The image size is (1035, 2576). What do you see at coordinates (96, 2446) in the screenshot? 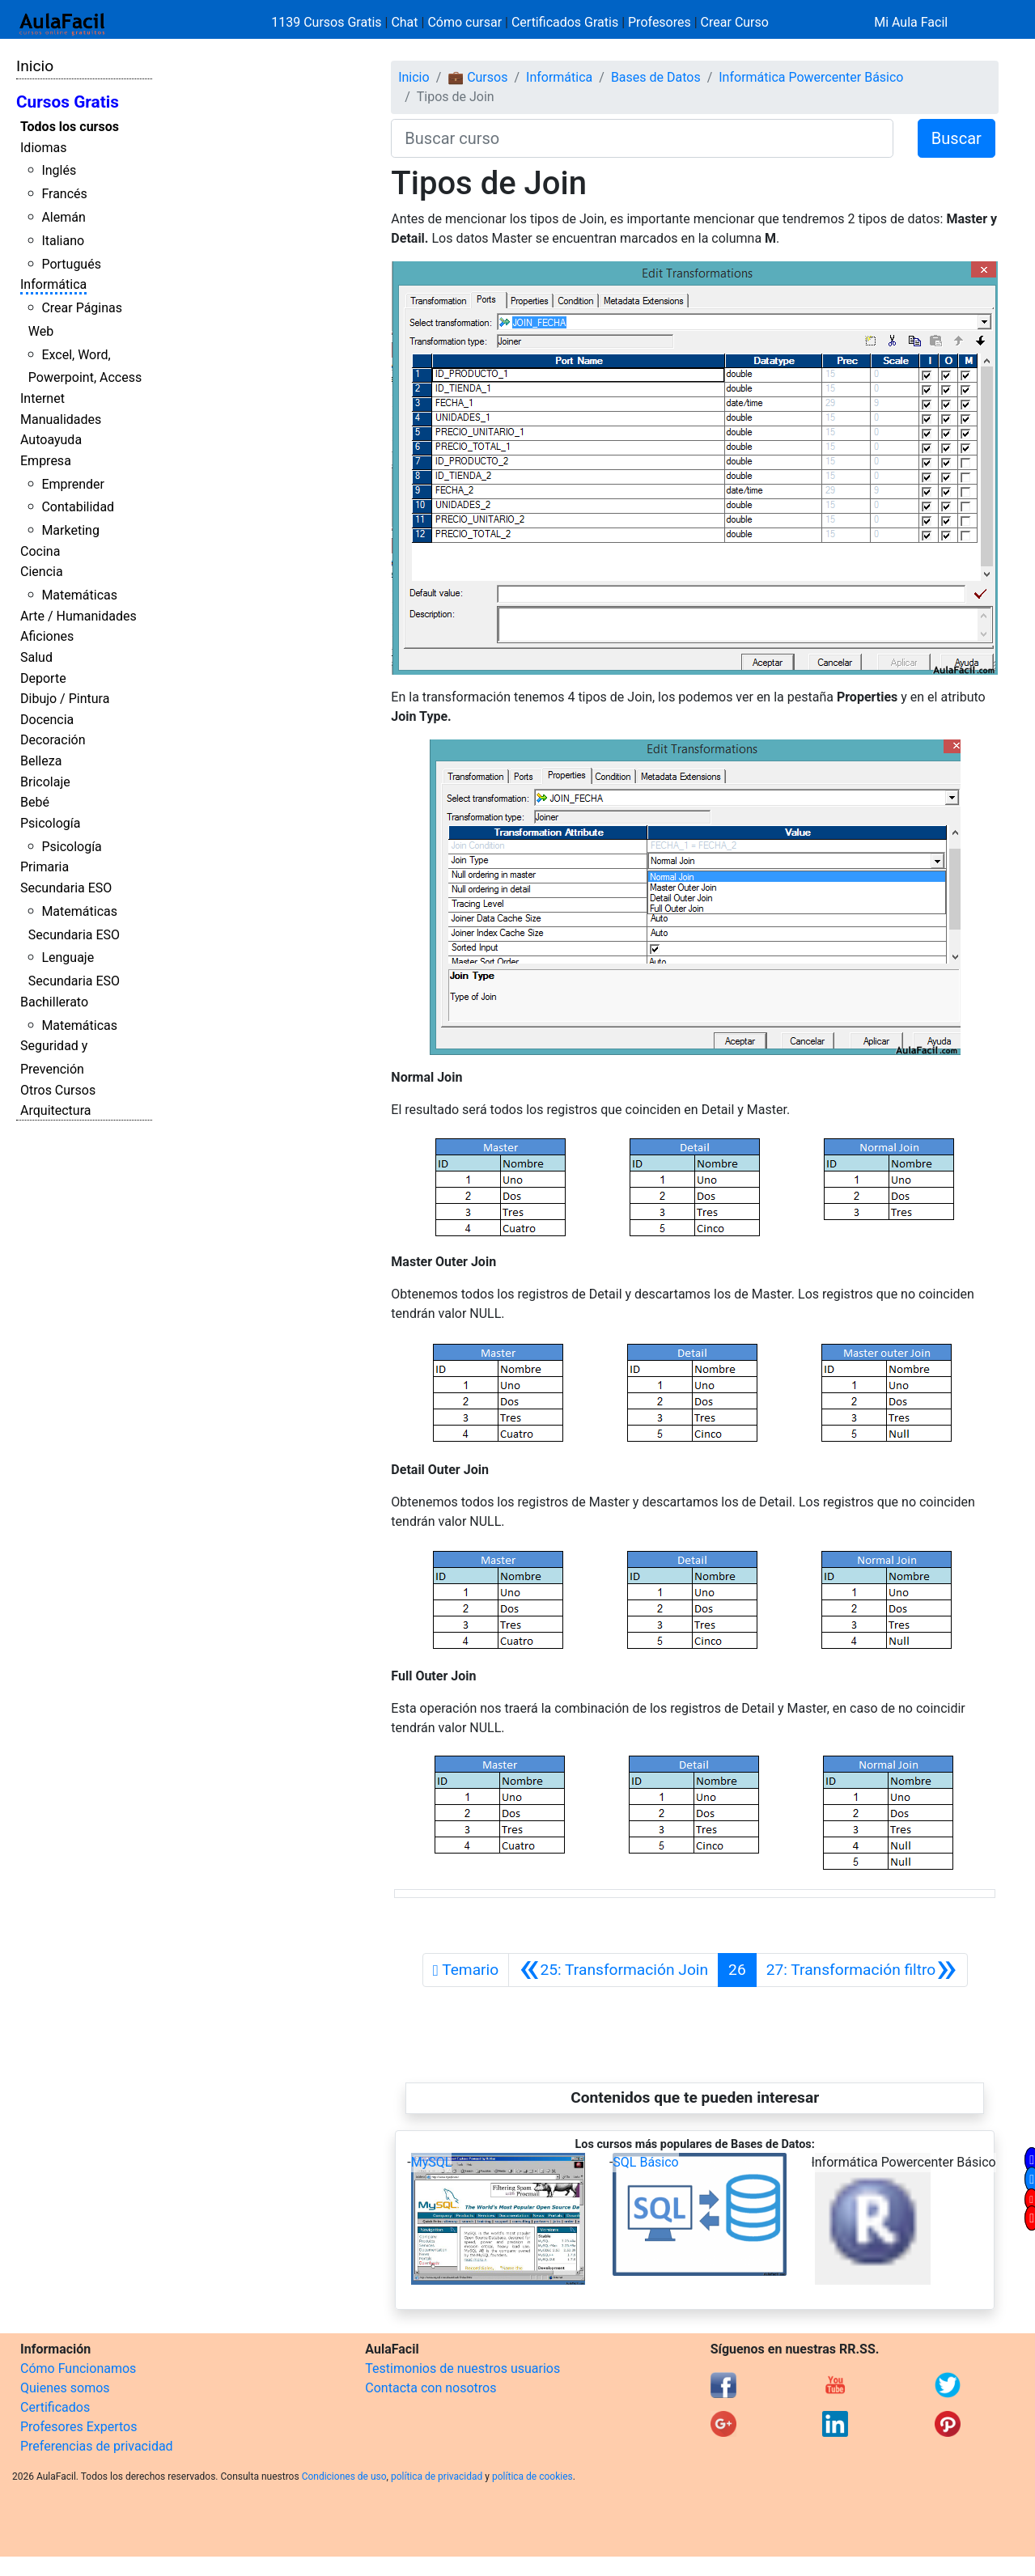
I see `Preferencias de privacidad` at bounding box center [96, 2446].